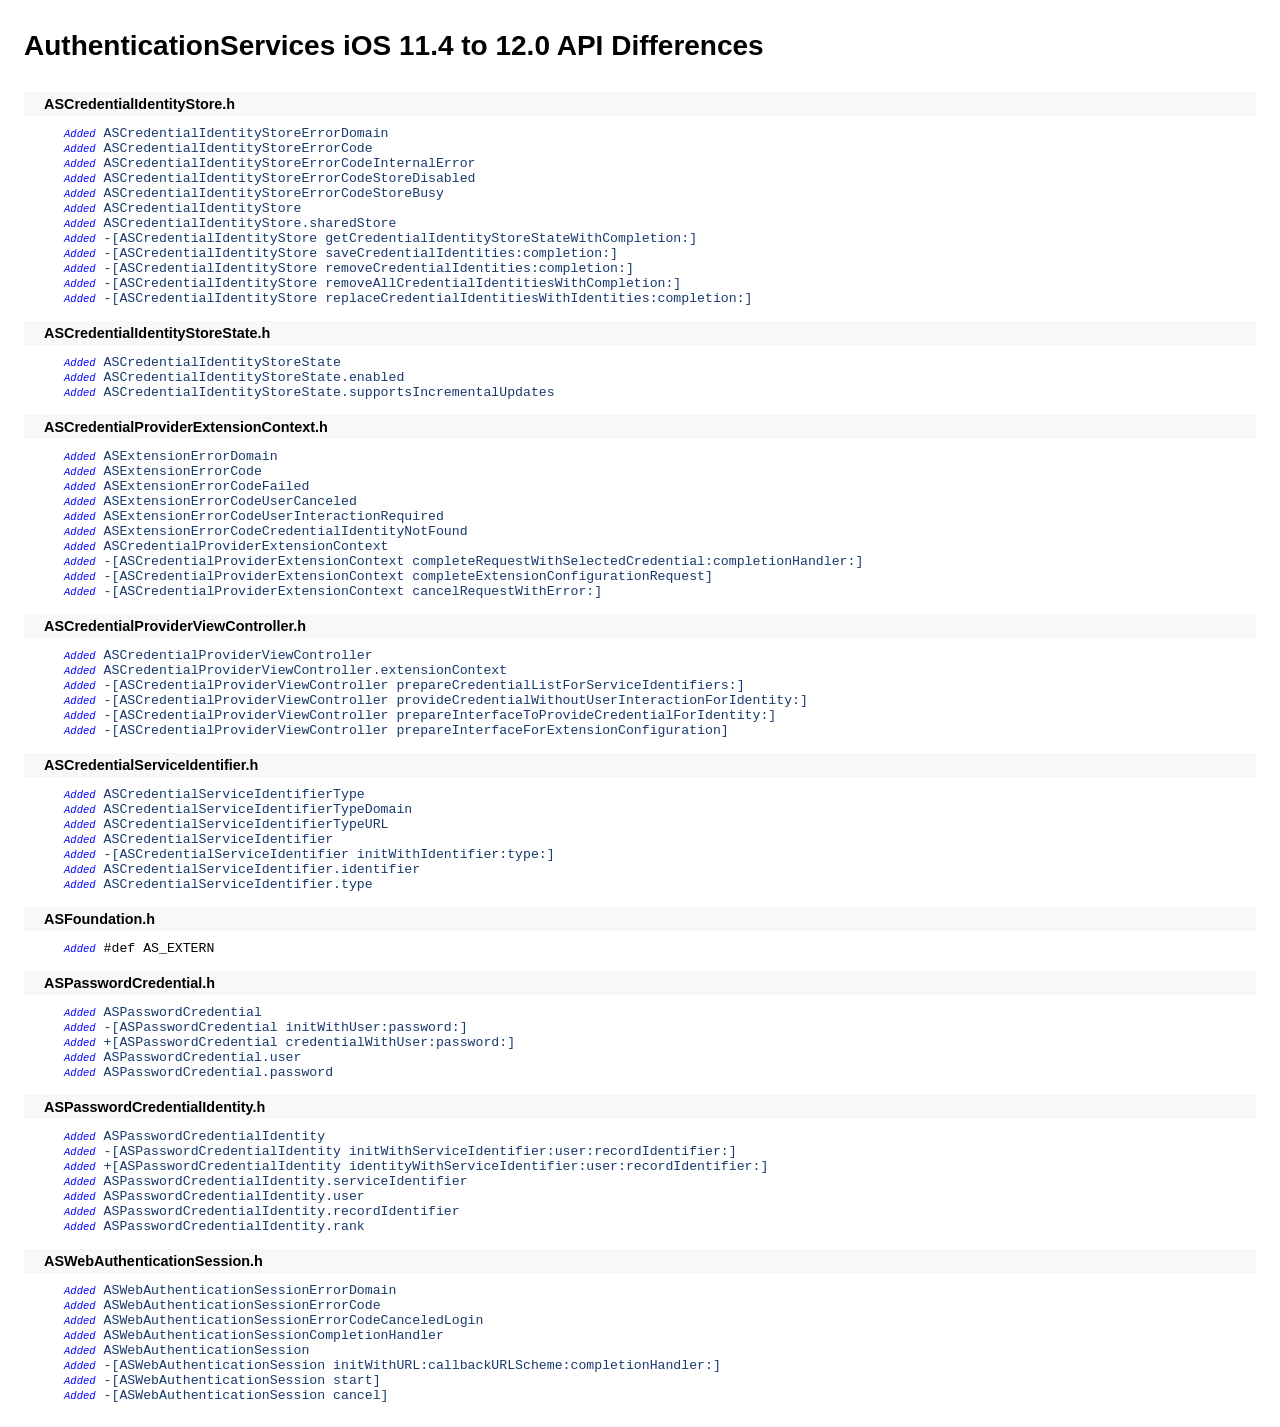 This screenshot has height=1427, width=1280. I want to click on -[ASCredentialProviderViewController prepareInterfaceForExtensionConfiguration], so click(416, 730).